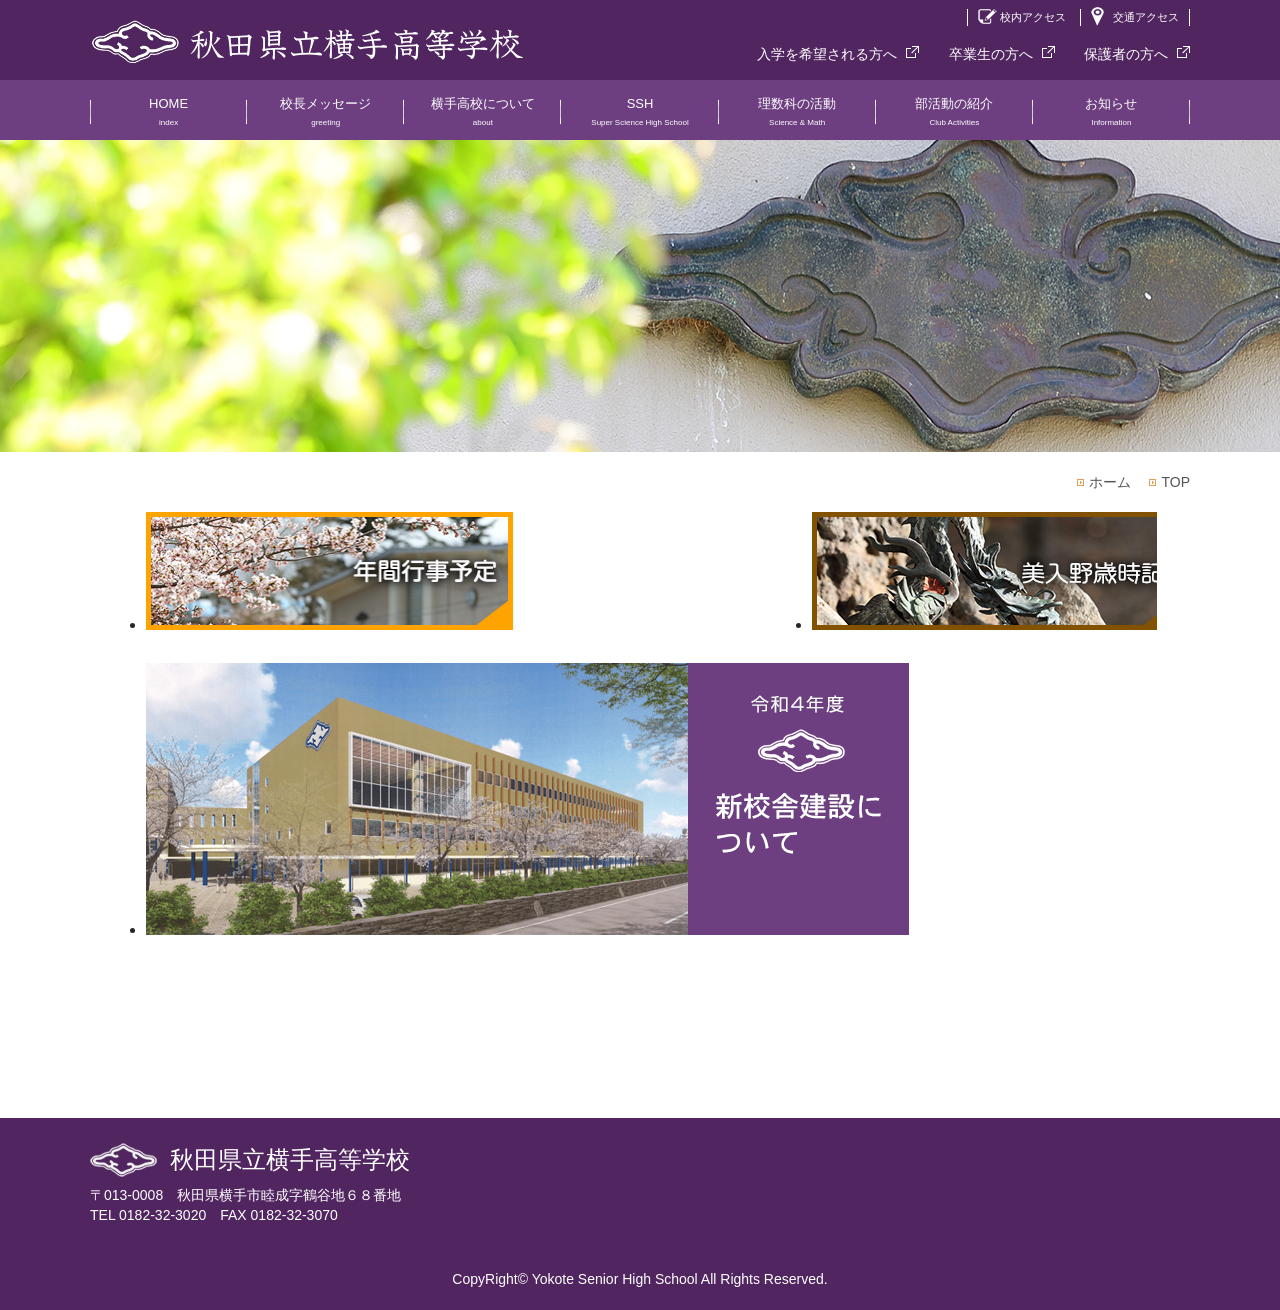 Image resolution: width=1280 pixels, height=1310 pixels. Describe the element at coordinates (954, 118) in the screenshot. I see `部活動の紹介` at that location.